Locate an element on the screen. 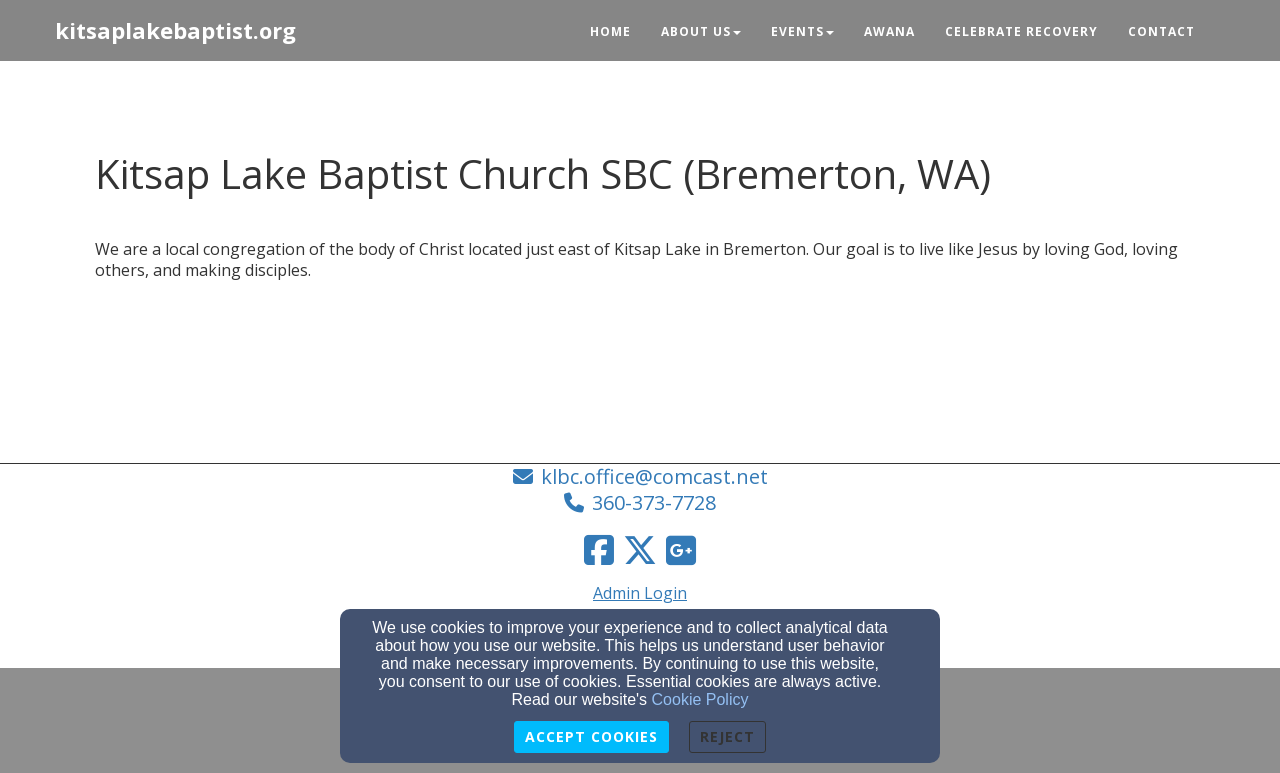 Image resolution: width=1280 pixels, height=773 pixels. [Twitter Link] is located at coordinates (640, 550).